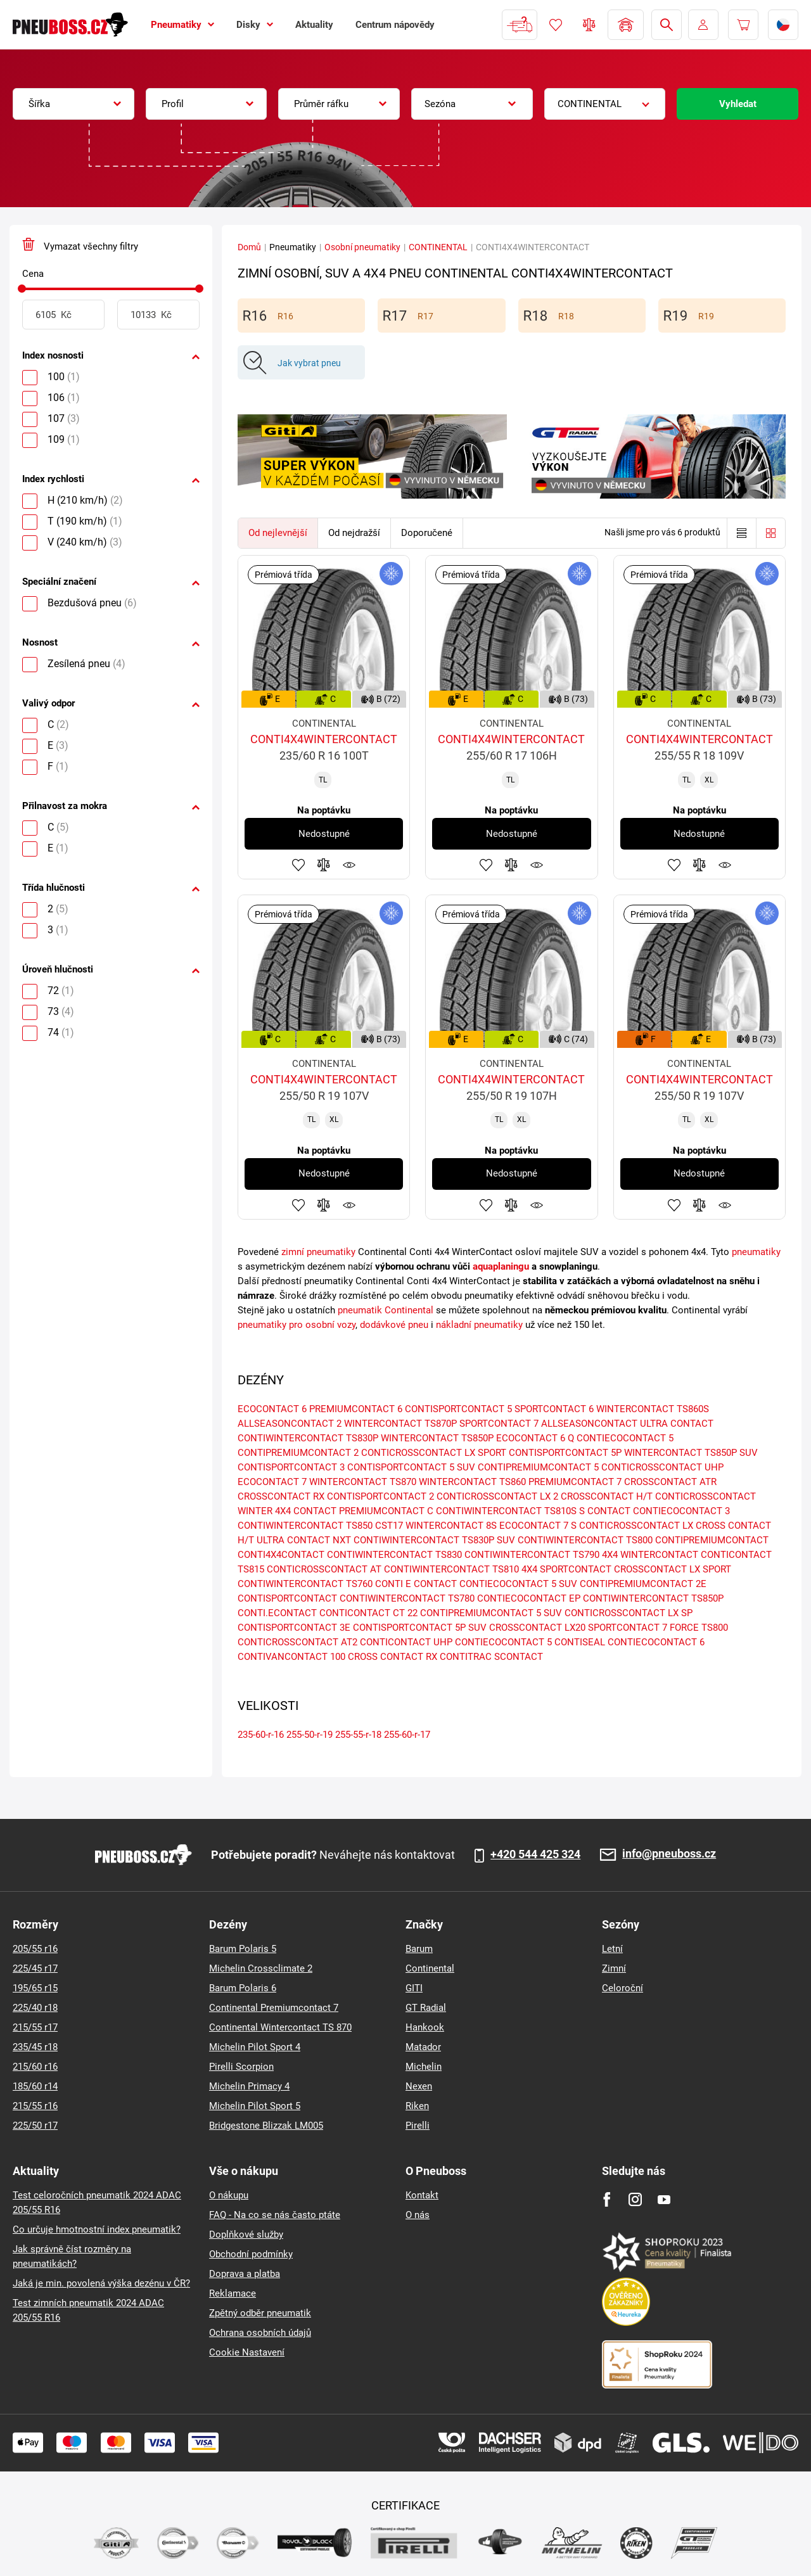 The image size is (811, 2576). What do you see at coordinates (35, 2066) in the screenshot?
I see `215/60 r16` at bounding box center [35, 2066].